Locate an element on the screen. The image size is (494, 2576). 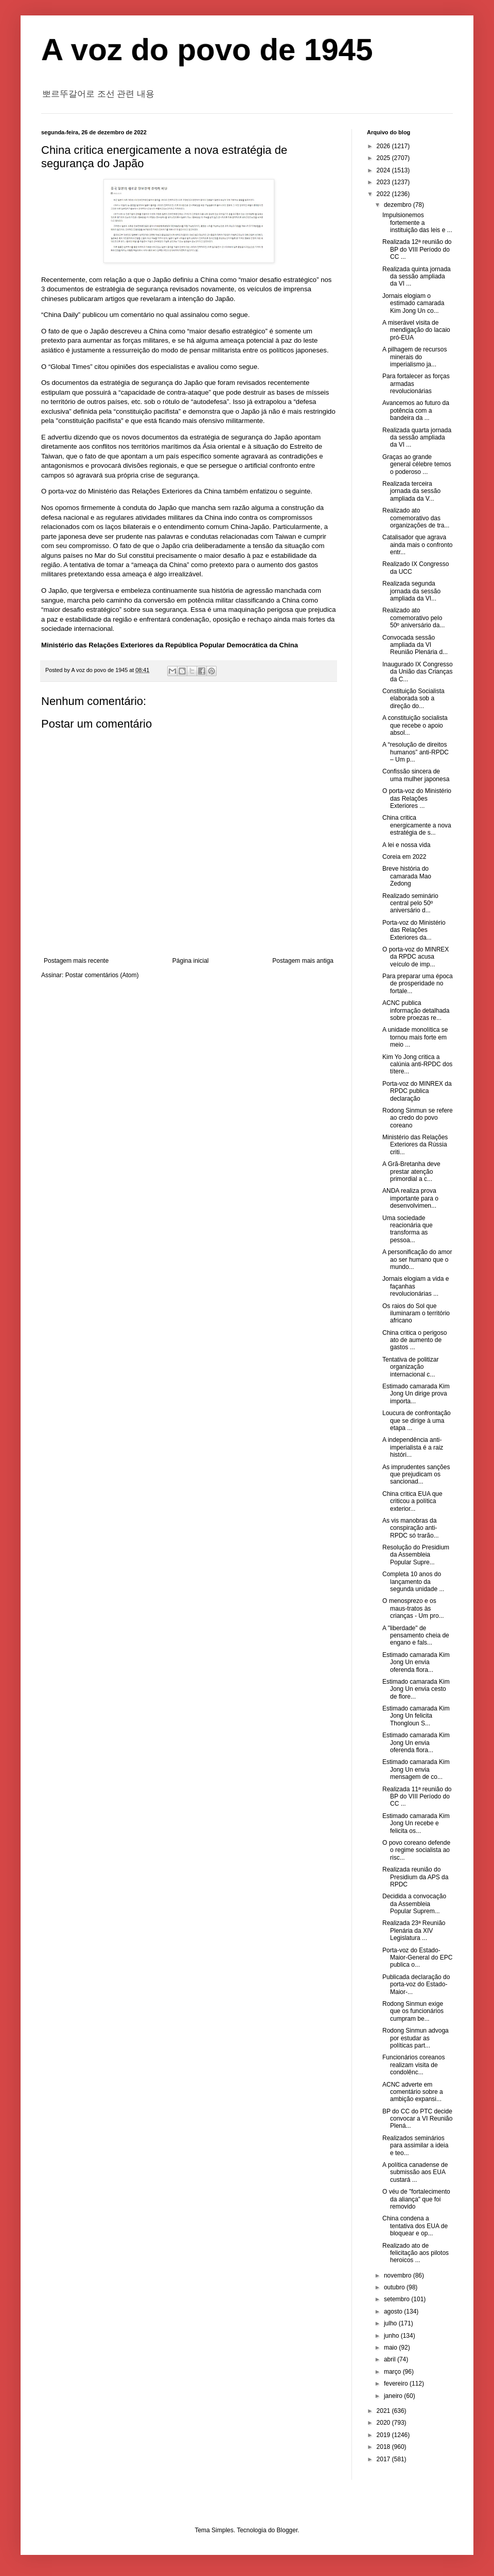
A miserável visita de mendigação do lacaio pró-EUA is located at coordinates (416, 330).